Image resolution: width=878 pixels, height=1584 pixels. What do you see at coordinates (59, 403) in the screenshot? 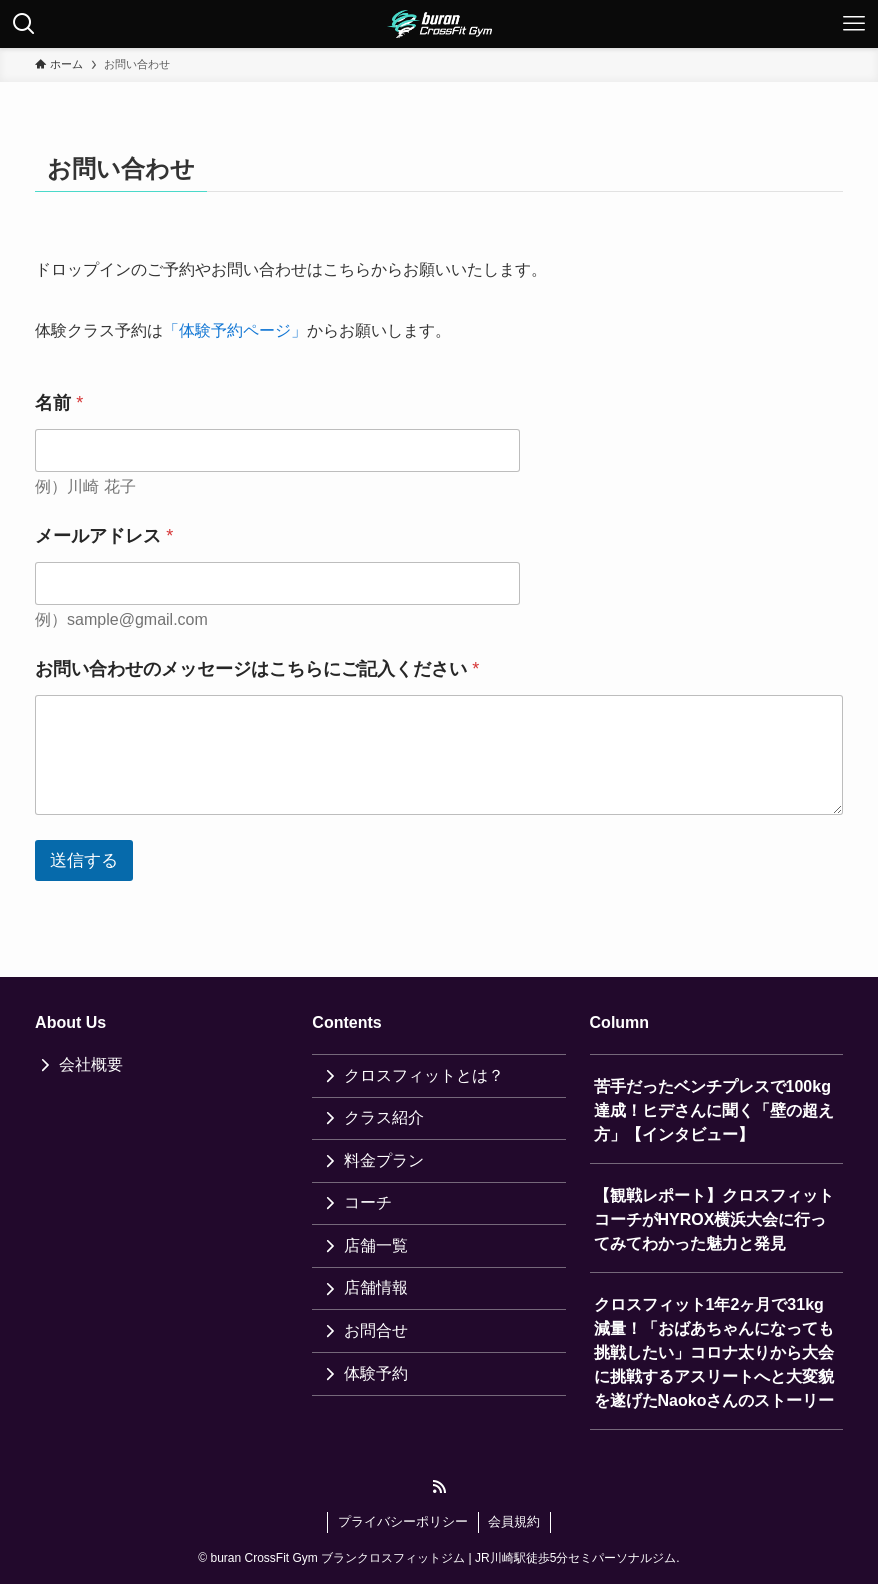
I see `名前` at bounding box center [59, 403].